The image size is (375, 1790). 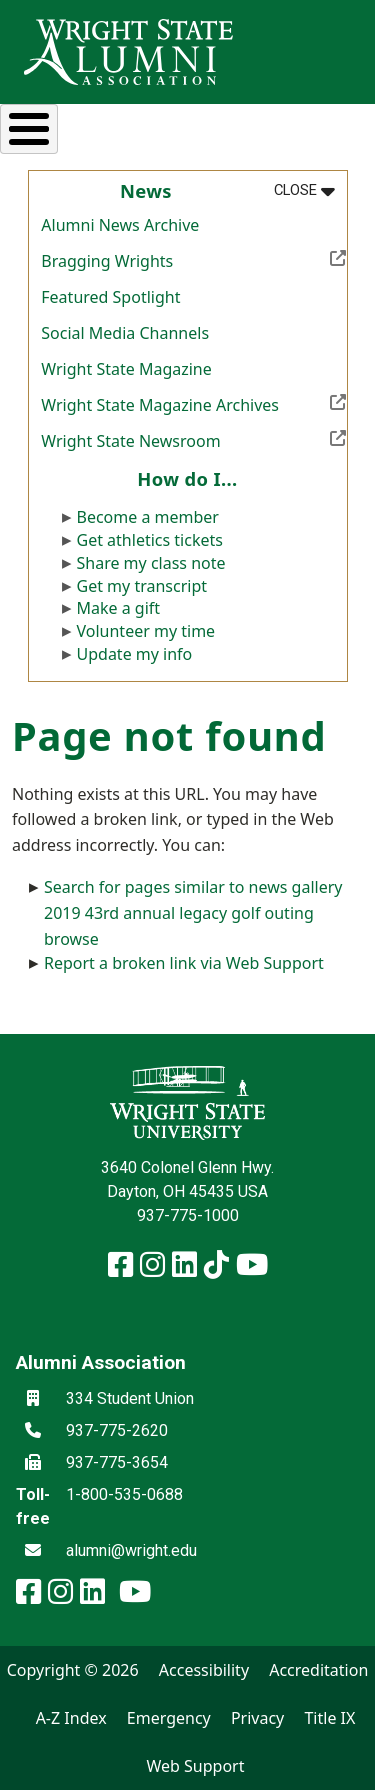 I want to click on Wright State Magazine, so click(x=126, y=369).